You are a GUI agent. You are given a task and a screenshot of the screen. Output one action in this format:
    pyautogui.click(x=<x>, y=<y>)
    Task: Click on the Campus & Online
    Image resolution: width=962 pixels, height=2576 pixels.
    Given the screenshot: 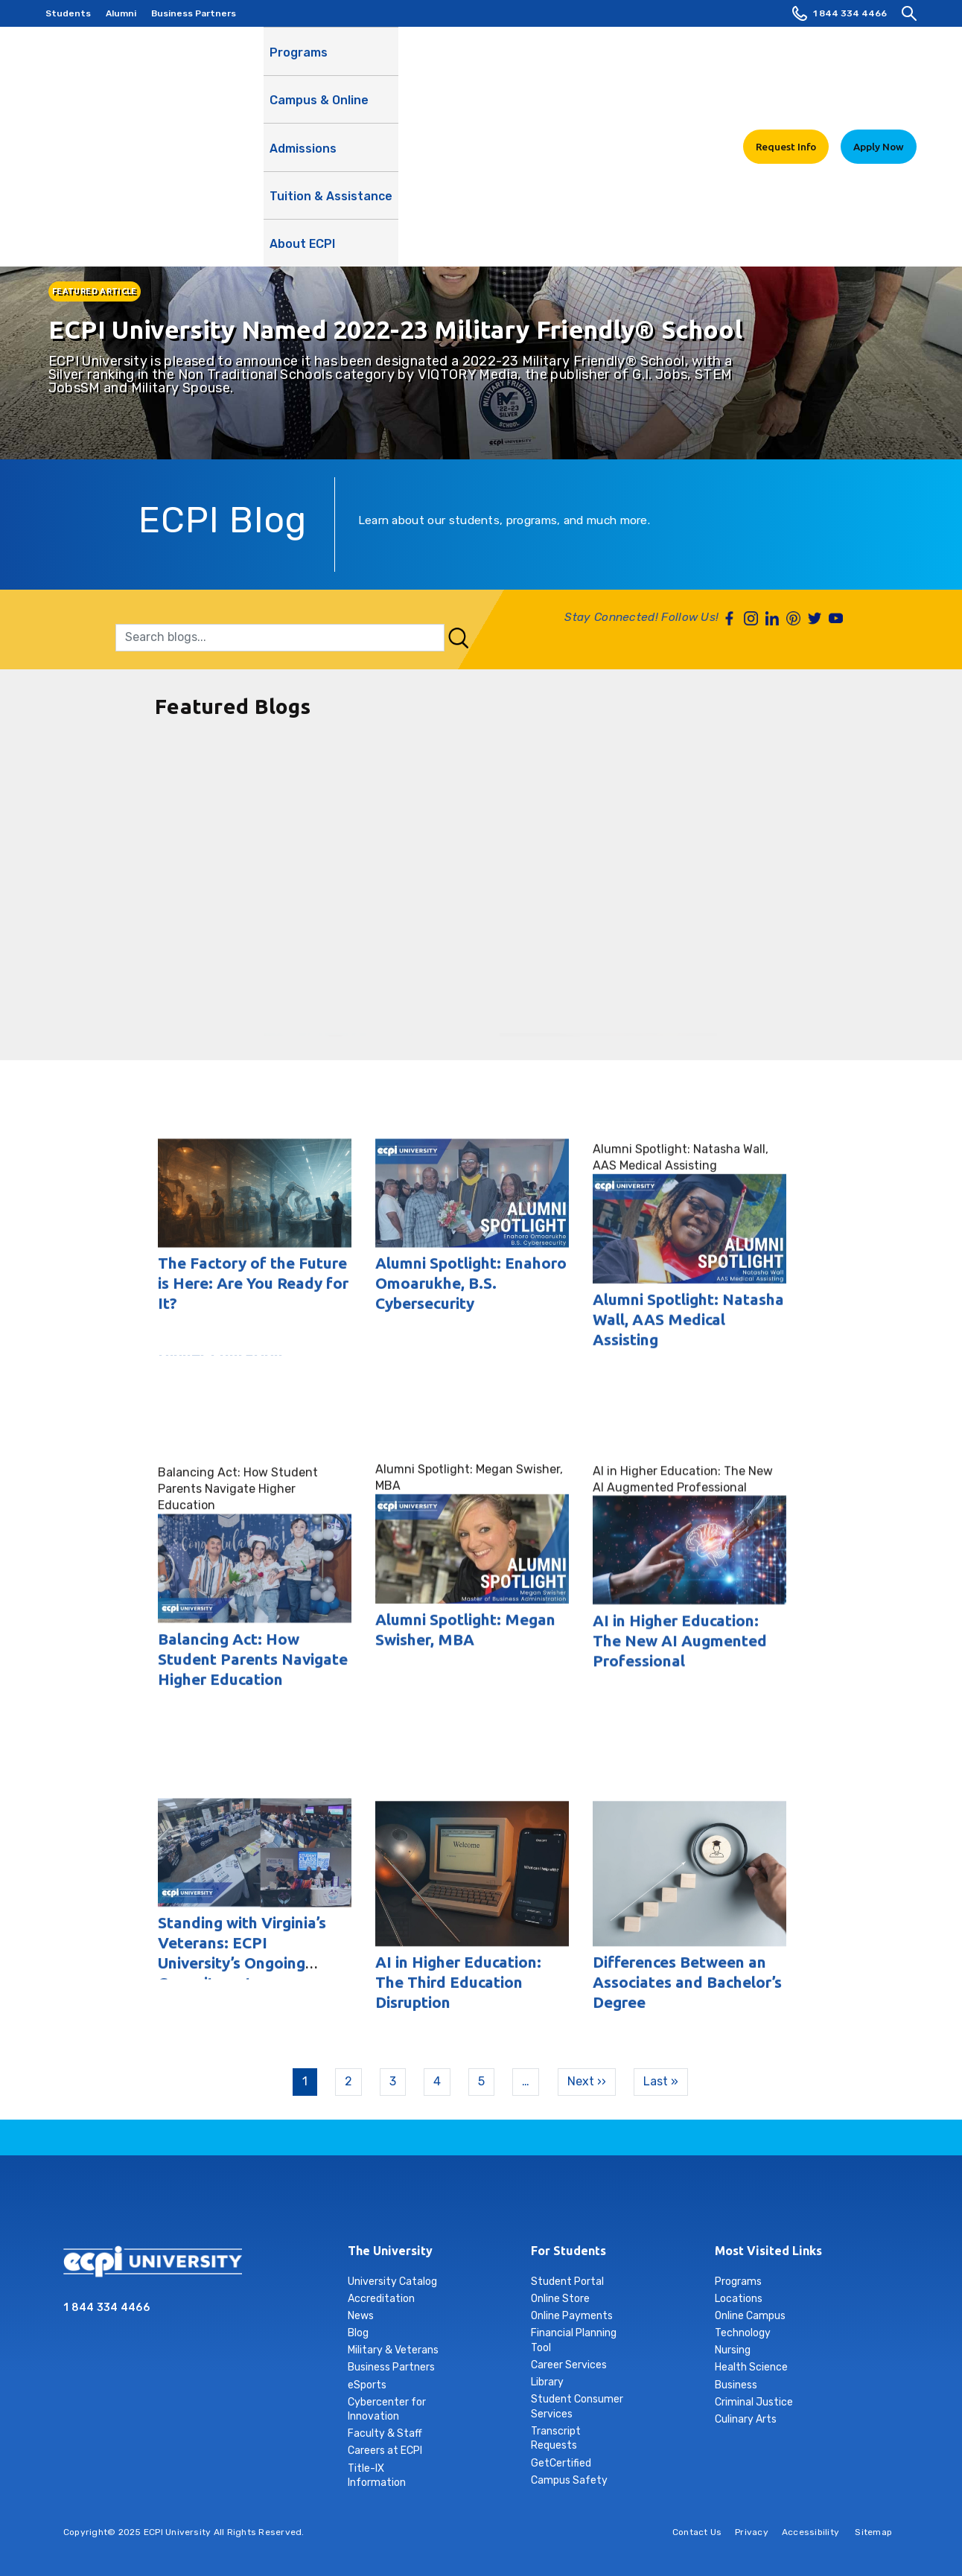 What is the action you would take?
    pyautogui.click(x=388, y=68)
    